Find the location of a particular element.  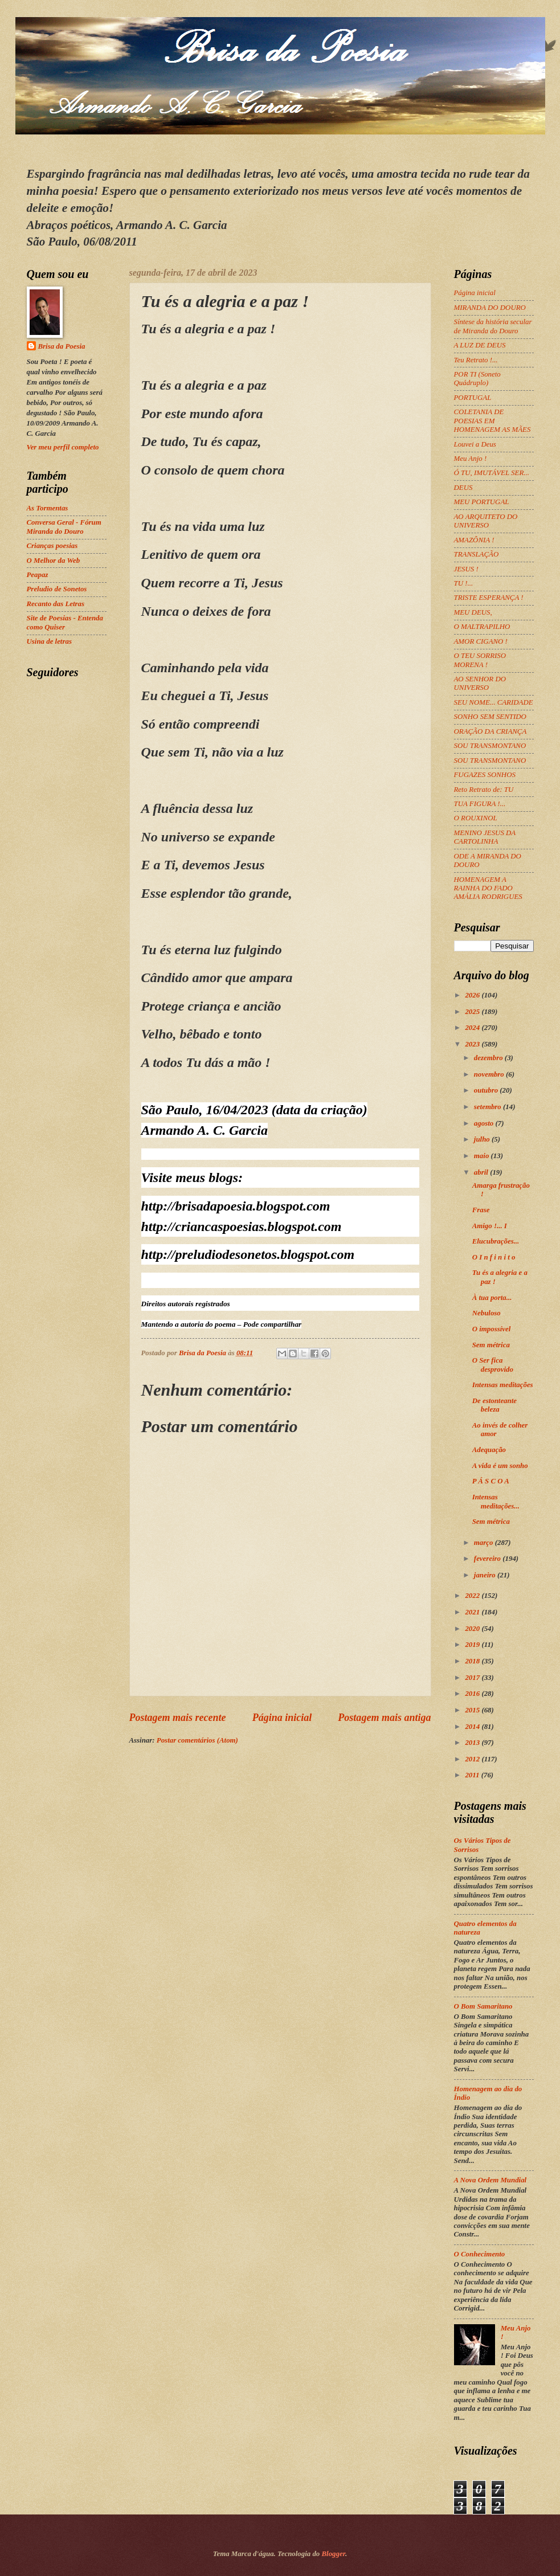

2011 is located at coordinates (473, 1775).